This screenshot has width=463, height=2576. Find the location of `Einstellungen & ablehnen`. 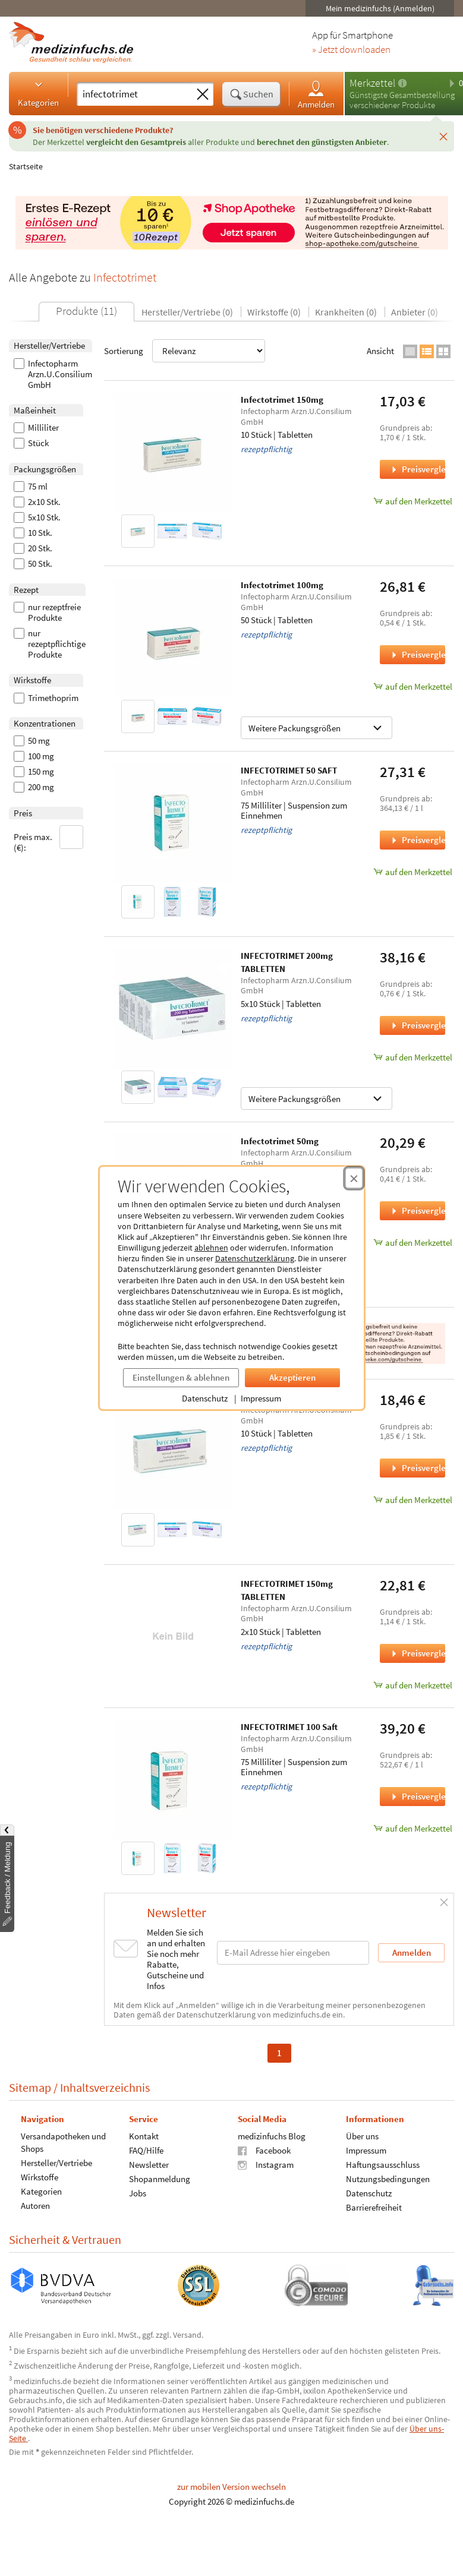

Einstellungen & ablehnen is located at coordinates (181, 1377).